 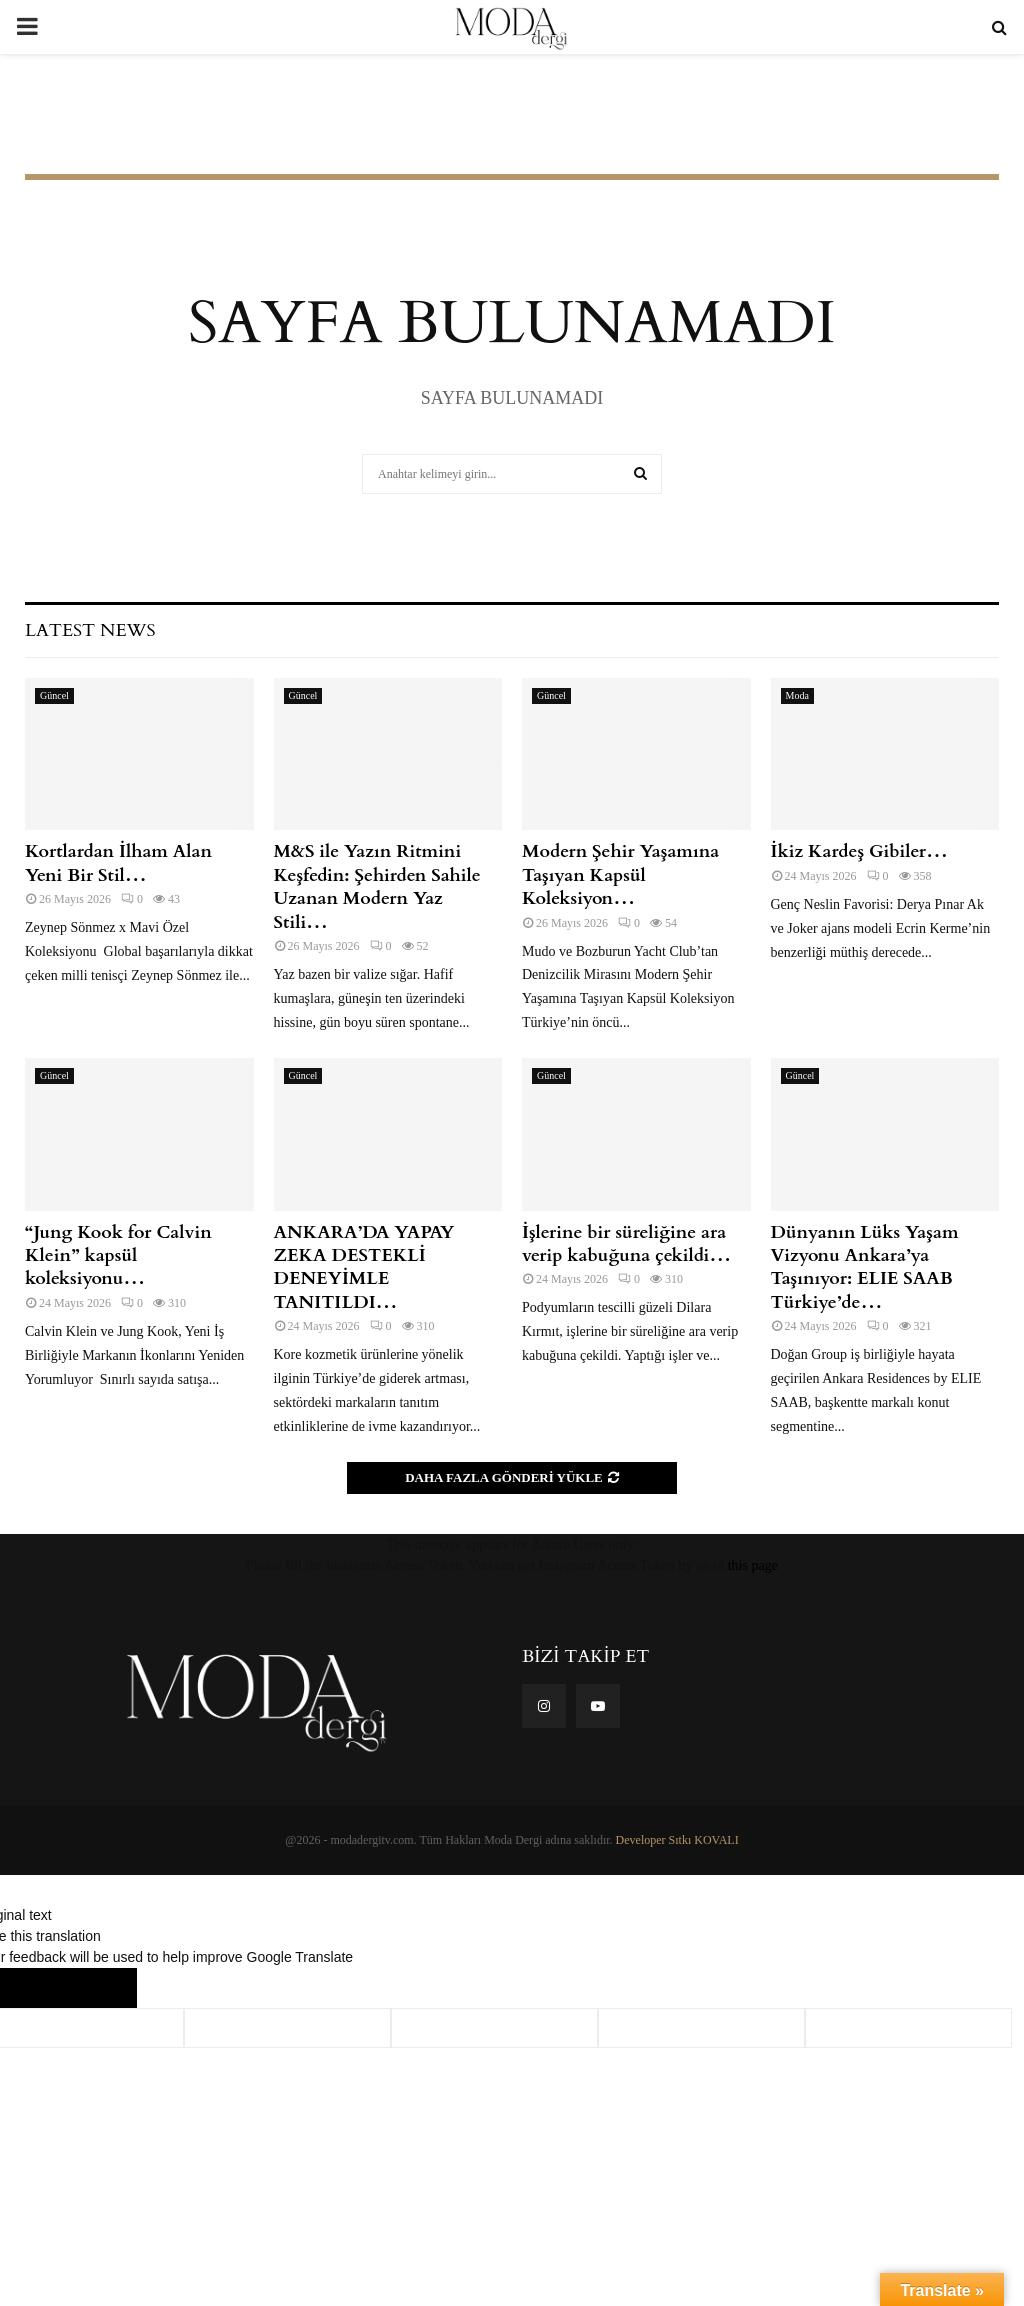 I want to click on Kortlardan İlham Alan Yeni Bir Stil…, so click(x=118, y=863).